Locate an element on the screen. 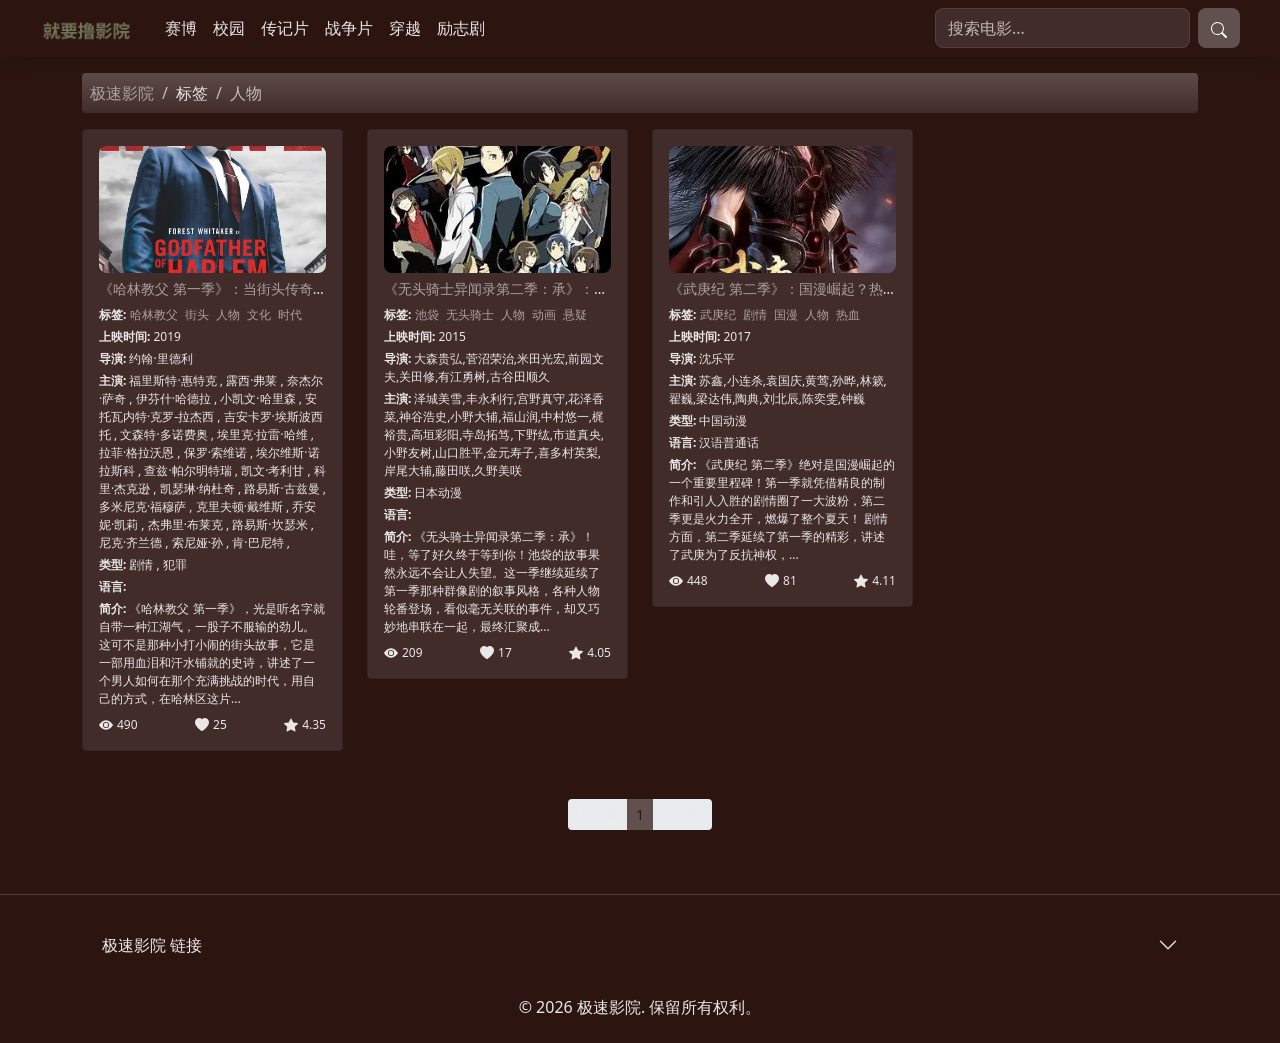 The image size is (1280, 1043). 励志剧 is located at coordinates (461, 28).